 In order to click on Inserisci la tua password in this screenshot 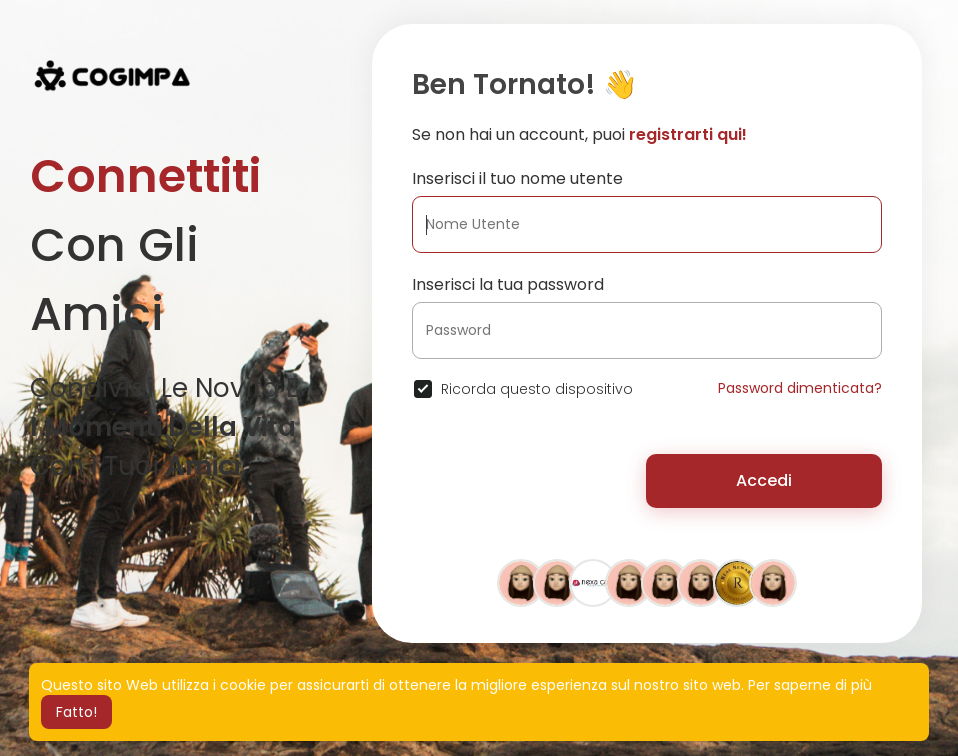, I will do `click(508, 284)`.